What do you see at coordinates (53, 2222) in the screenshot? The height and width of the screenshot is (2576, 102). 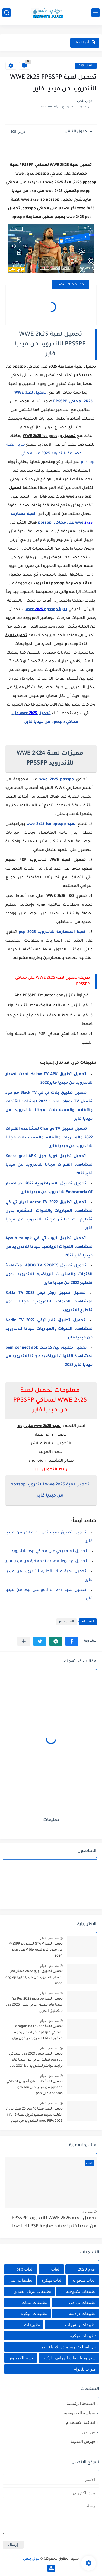 I see `تحميل لعبة WWE 2k26 للاندرويد PPSSPP من ميديا فاير لعبة مصارعة PSP اخر اصدار` at bounding box center [53, 2222].